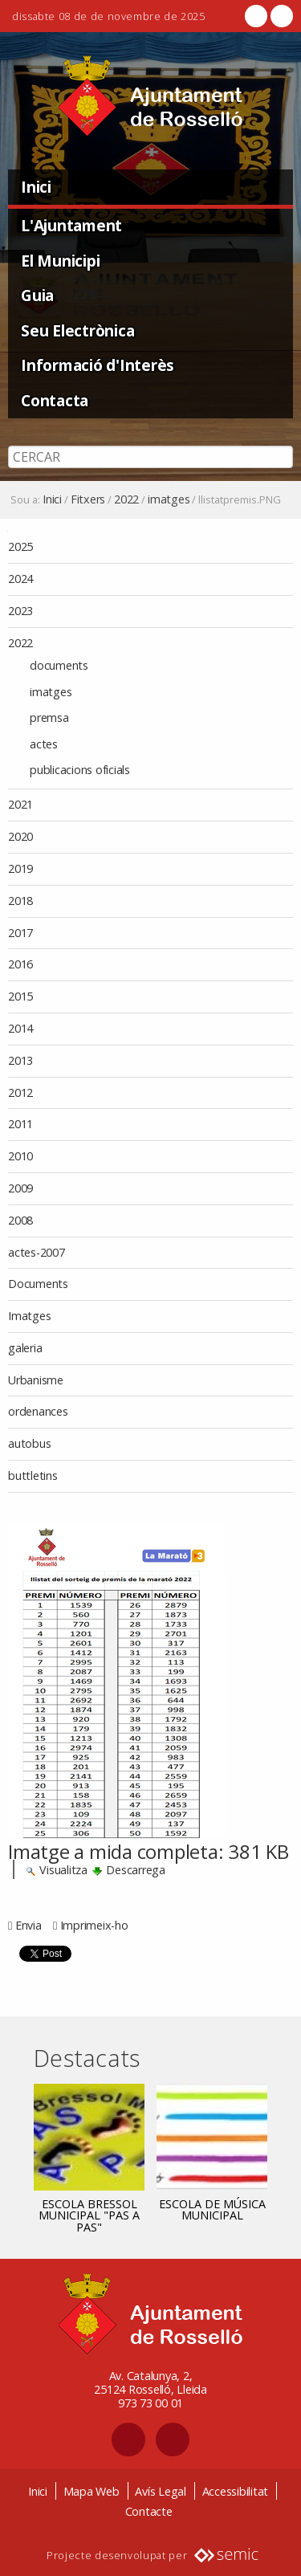 The image size is (301, 2576). What do you see at coordinates (60, 260) in the screenshot?
I see `El Municipi` at bounding box center [60, 260].